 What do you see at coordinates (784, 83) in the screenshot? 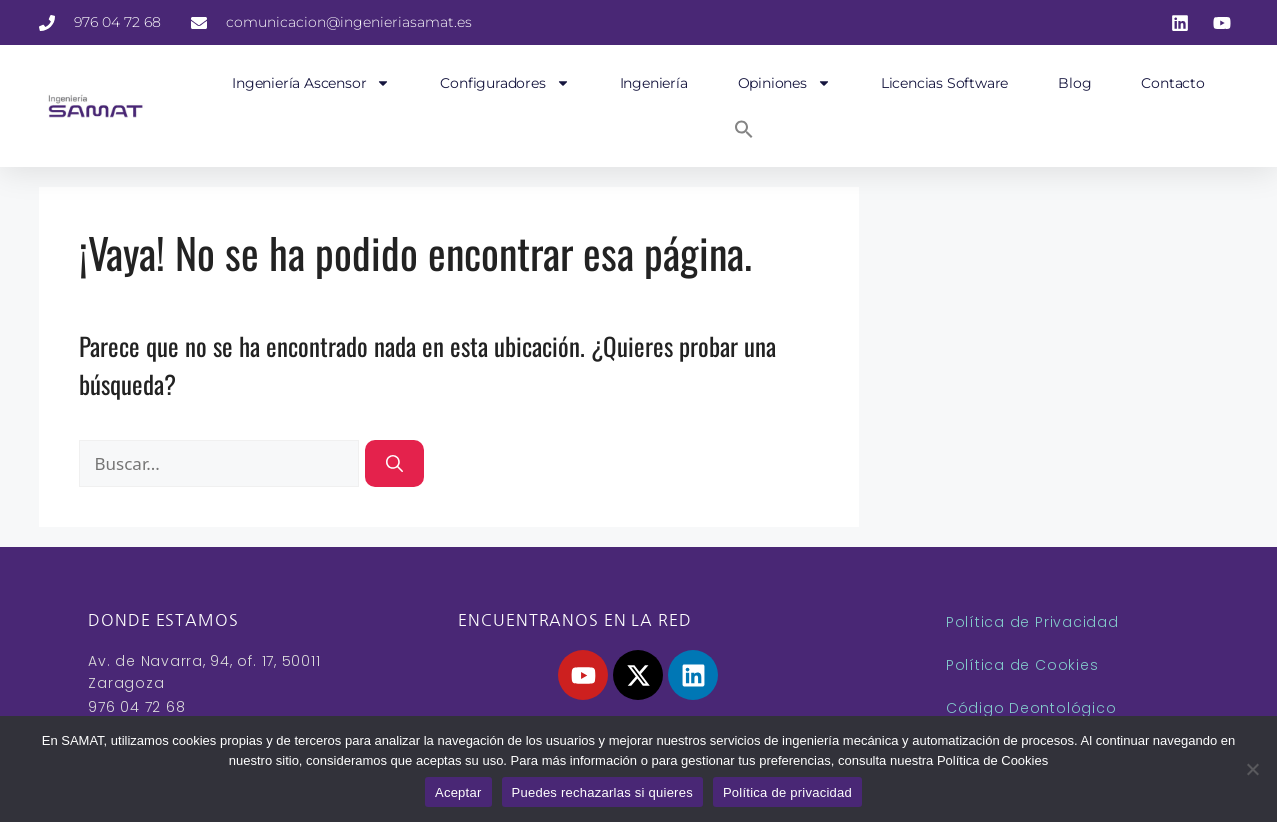
I see `Opiniones` at bounding box center [784, 83].